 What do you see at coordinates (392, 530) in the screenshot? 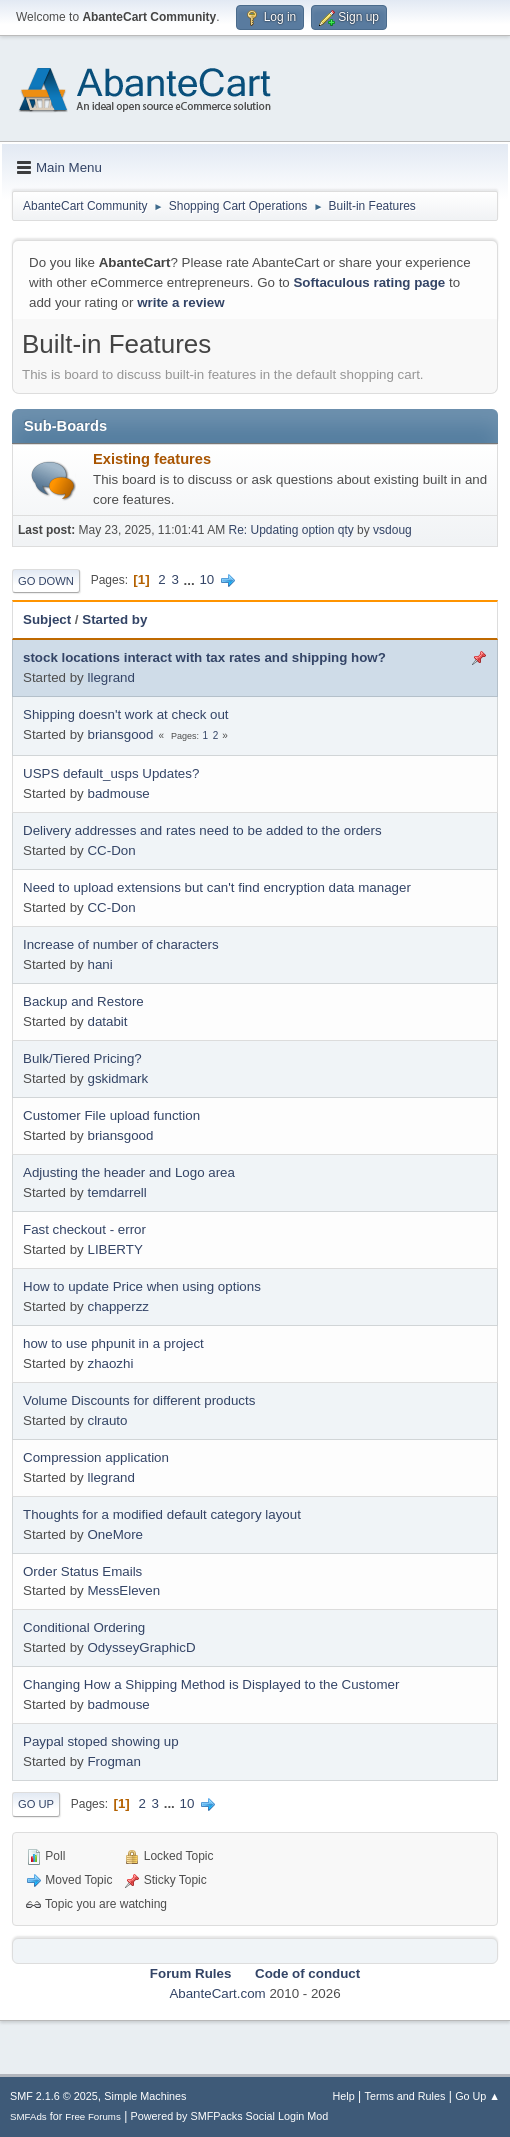
I see `vsdoug` at bounding box center [392, 530].